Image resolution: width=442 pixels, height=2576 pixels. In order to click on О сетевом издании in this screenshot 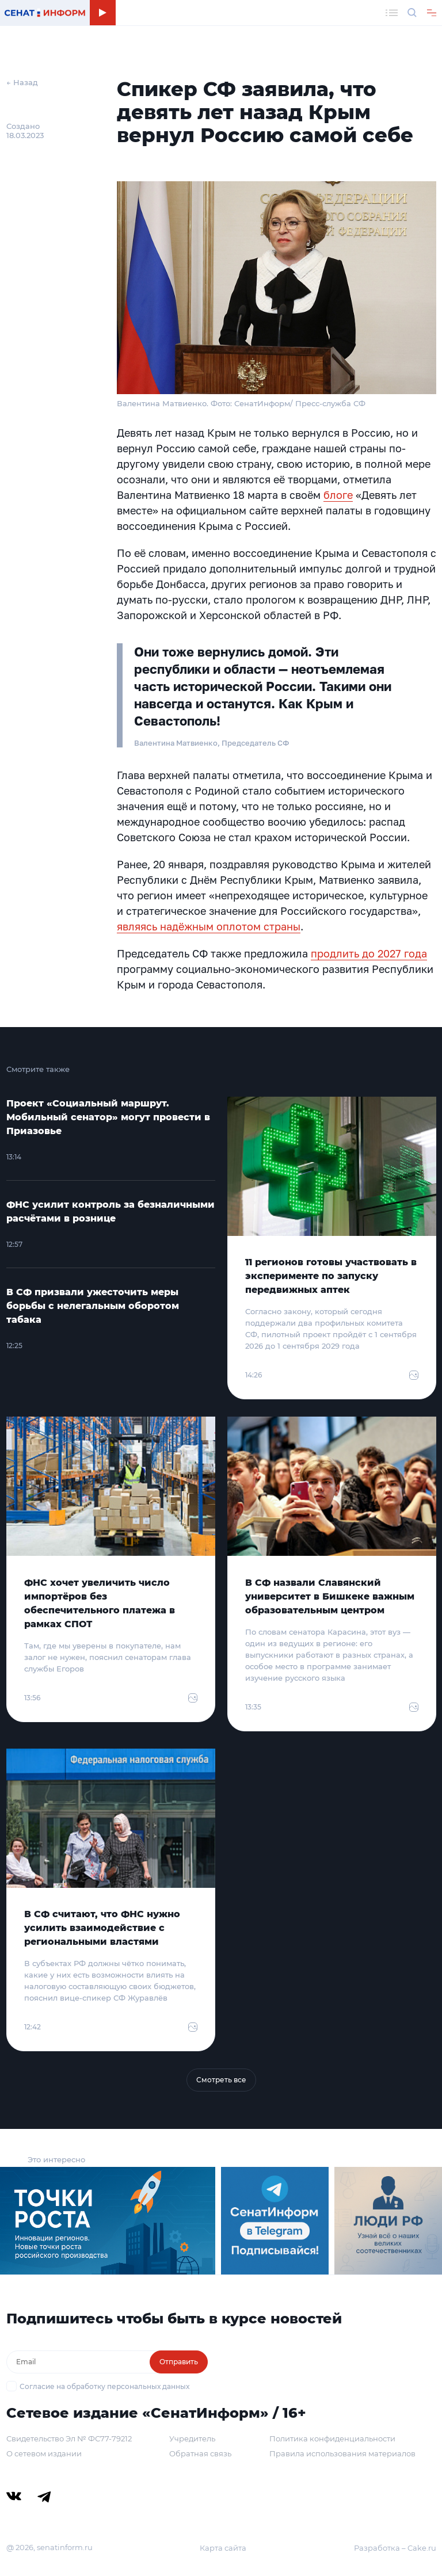, I will do `click(44, 2453)`.